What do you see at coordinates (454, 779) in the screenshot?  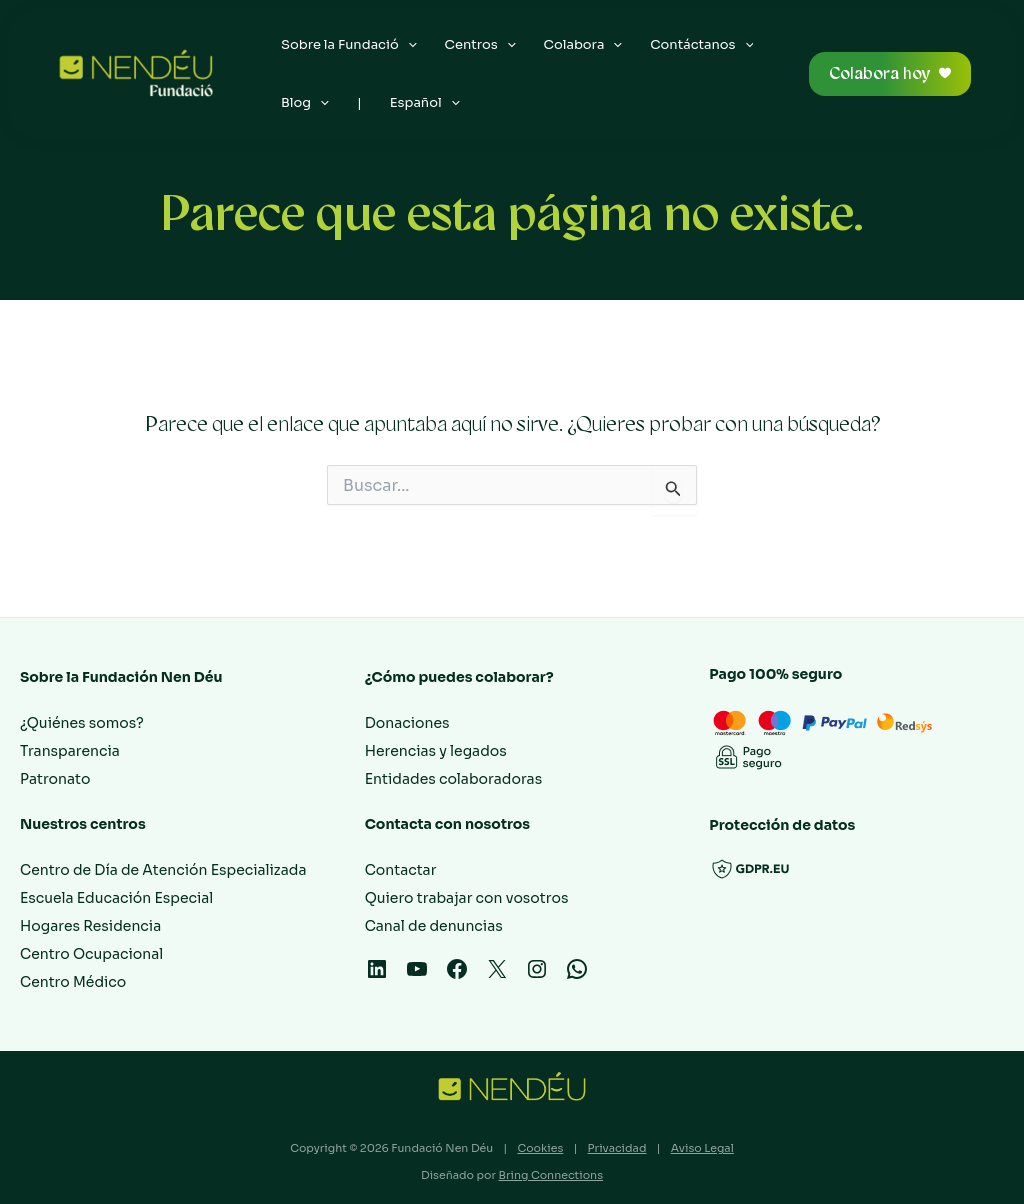 I see `Entidades colaboradoras` at bounding box center [454, 779].